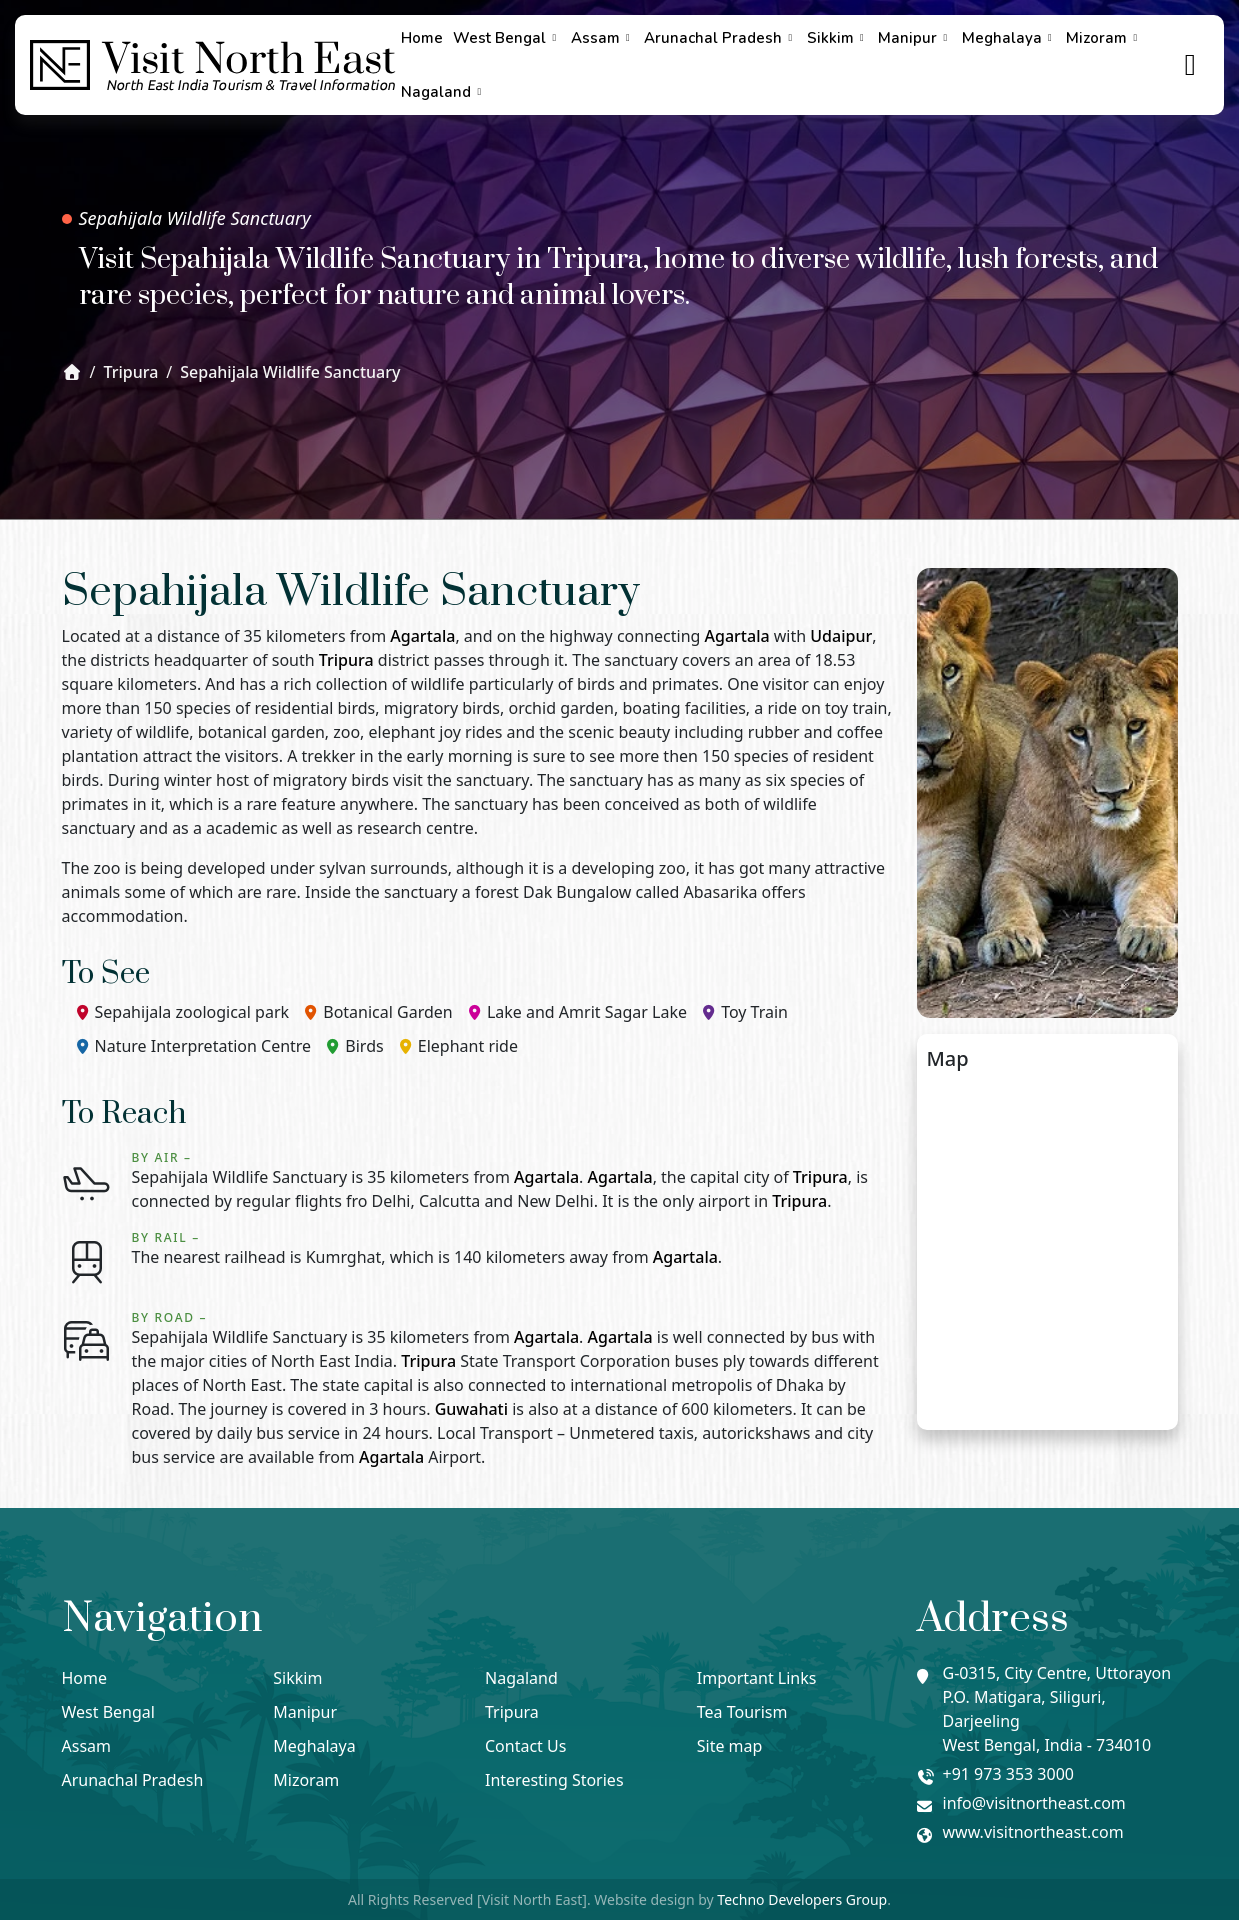 Image resolution: width=1239 pixels, height=1920 pixels. Describe the element at coordinates (1191, 65) in the screenshot. I see `[true]` at that location.